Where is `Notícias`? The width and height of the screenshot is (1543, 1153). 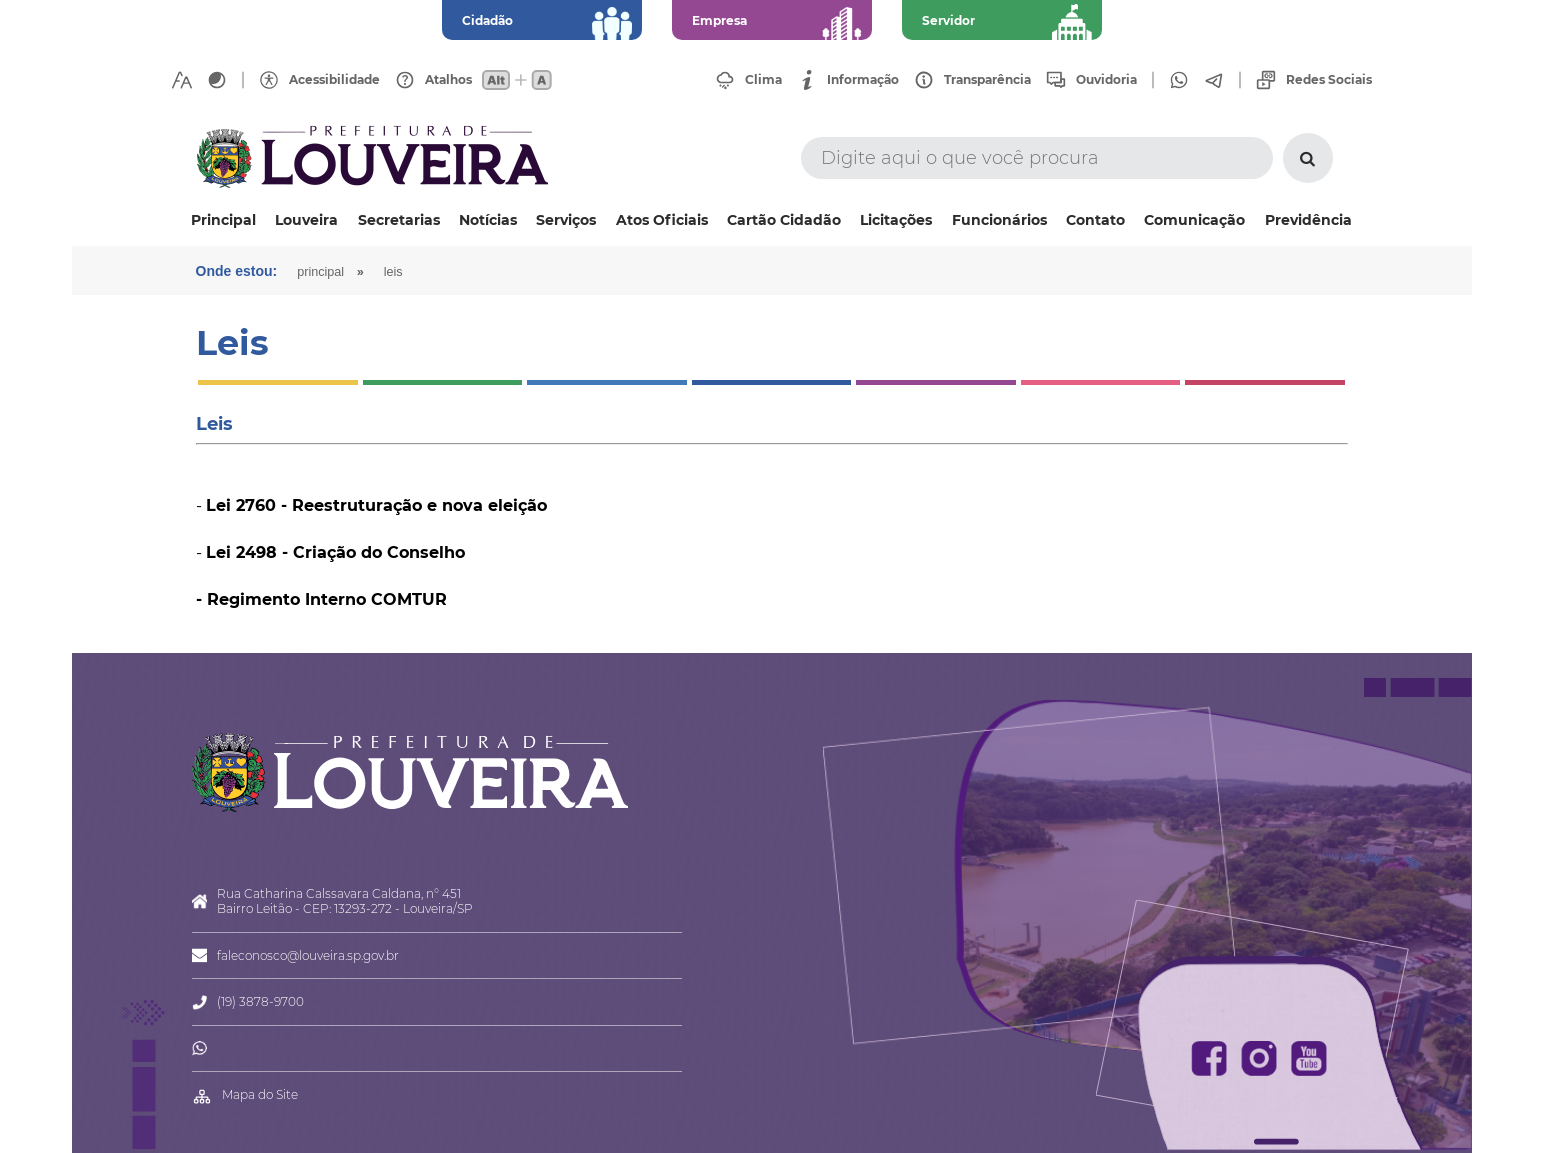
Notícias is located at coordinates (488, 220).